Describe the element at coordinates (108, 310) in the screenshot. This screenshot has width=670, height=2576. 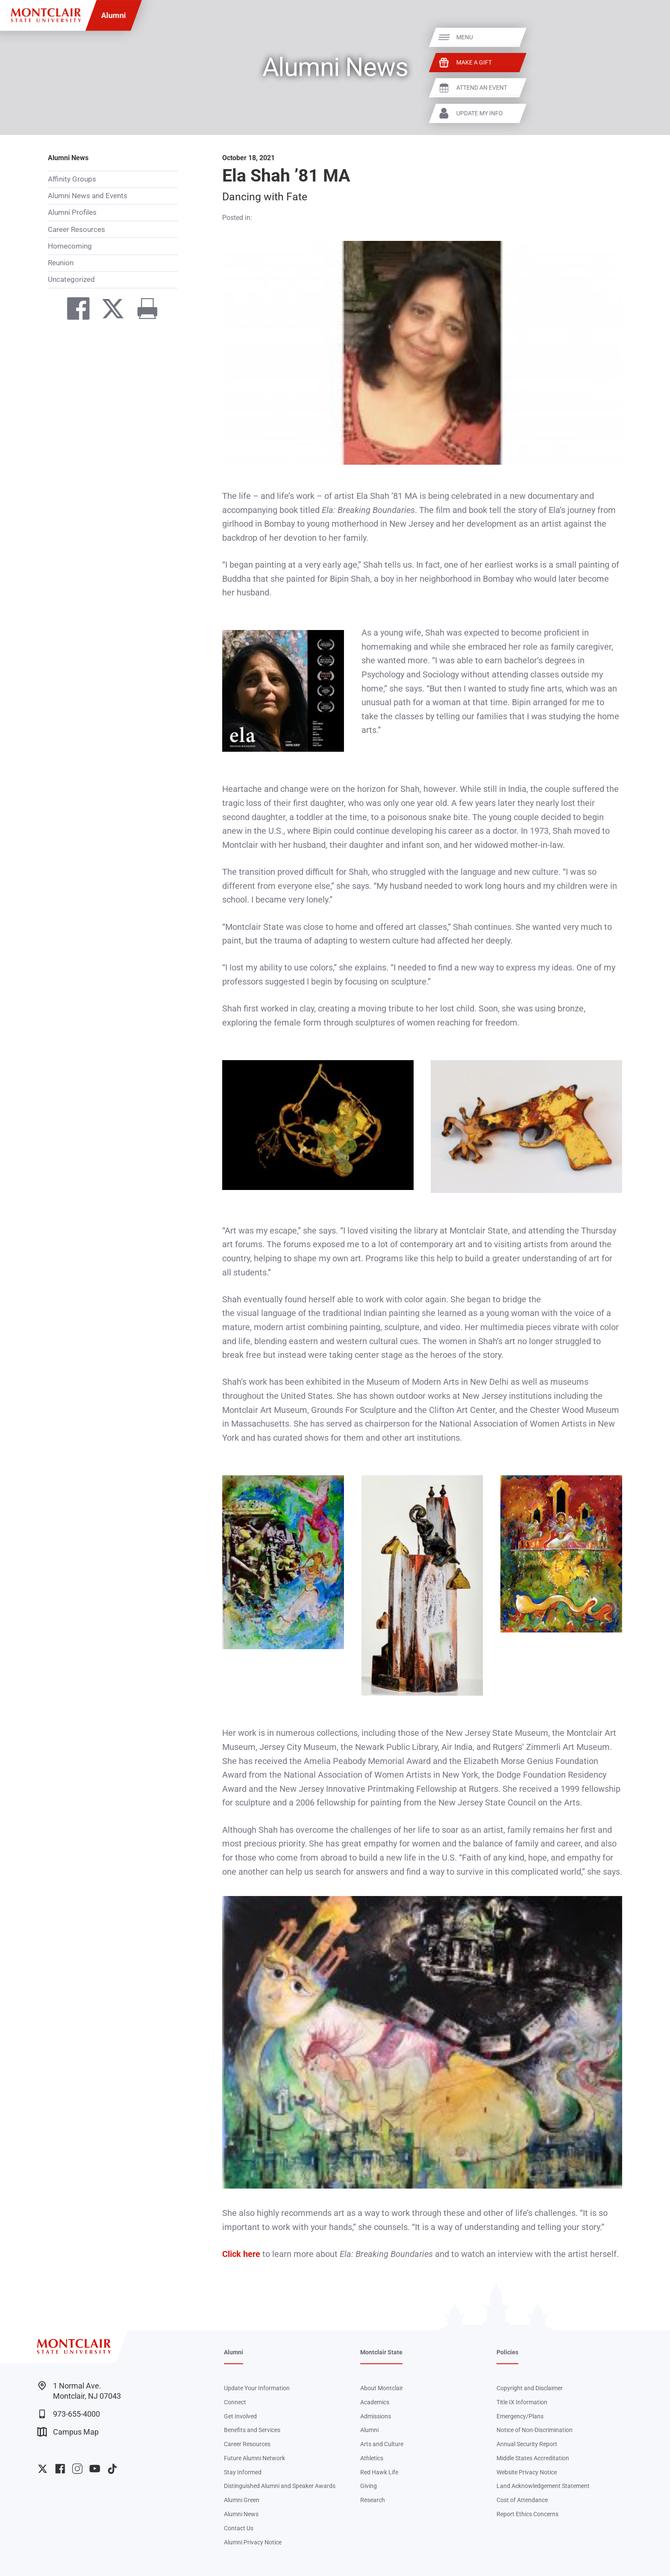
I see `[Share on Twitter]` at that location.